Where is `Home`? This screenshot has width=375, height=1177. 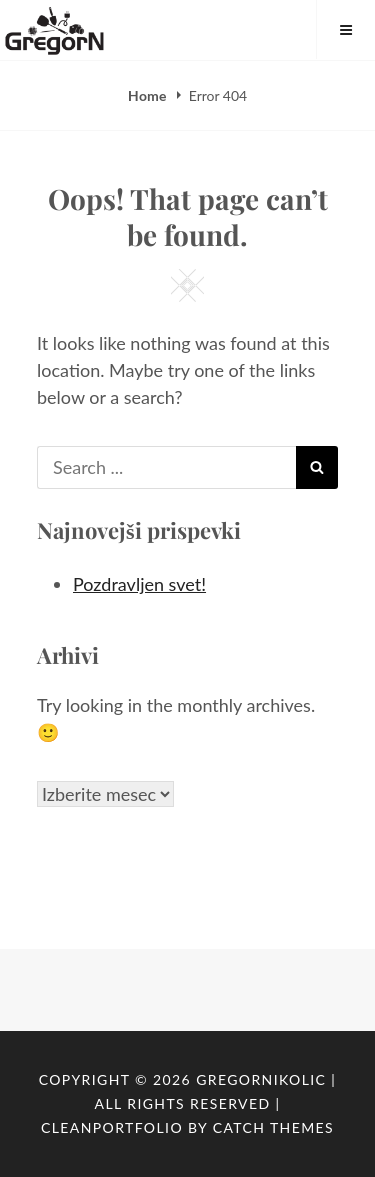
Home is located at coordinates (148, 95).